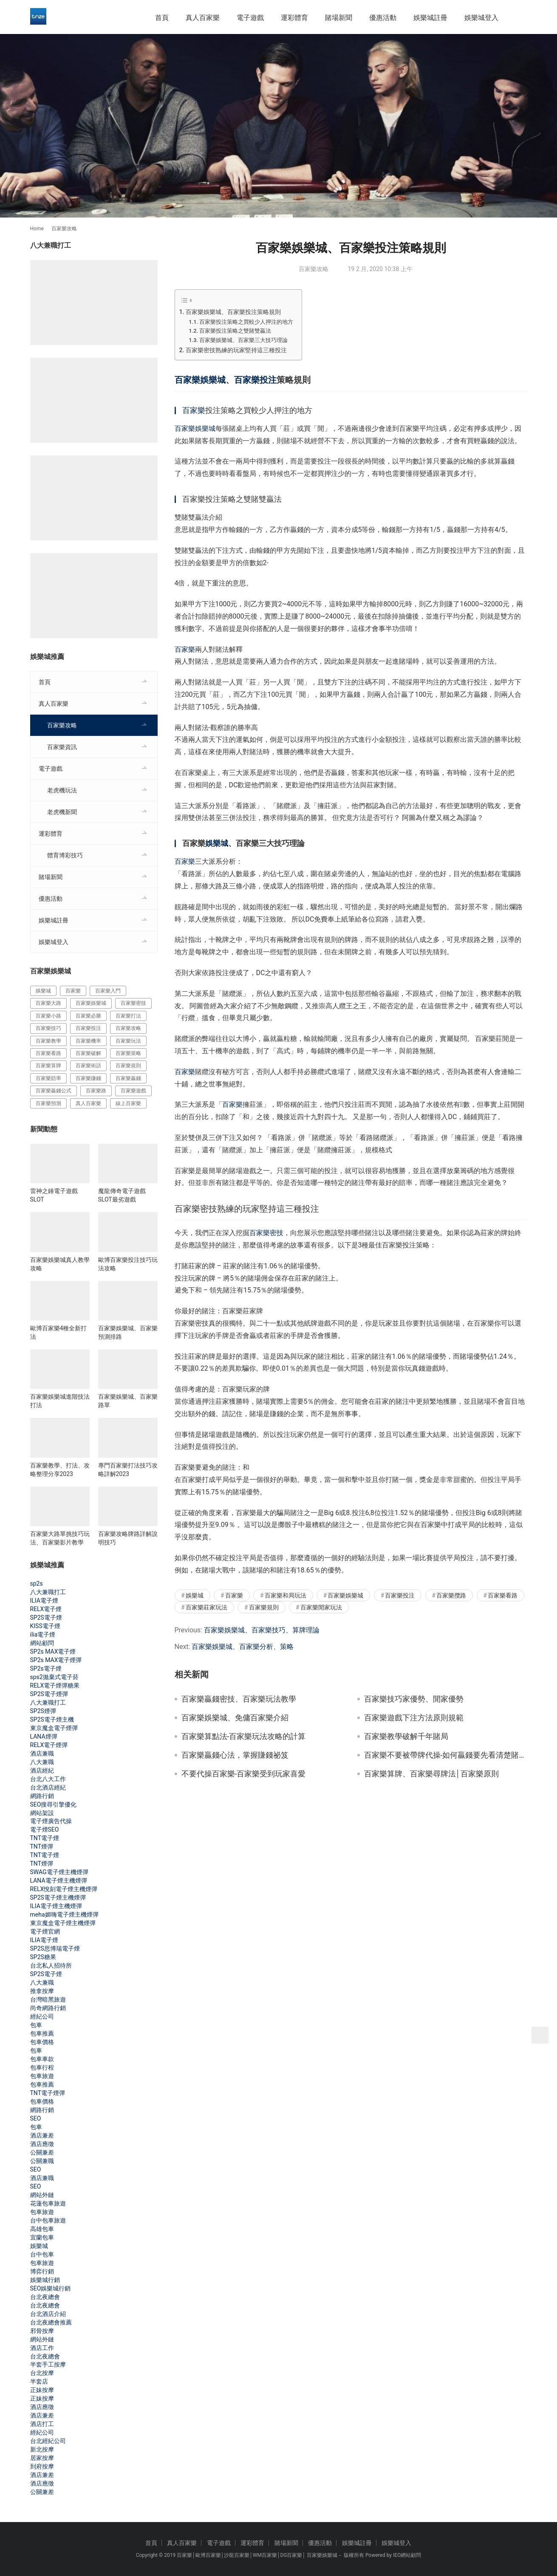 The height and width of the screenshot is (2576, 557). I want to click on 百家樂和局玩法, so click(285, 1595).